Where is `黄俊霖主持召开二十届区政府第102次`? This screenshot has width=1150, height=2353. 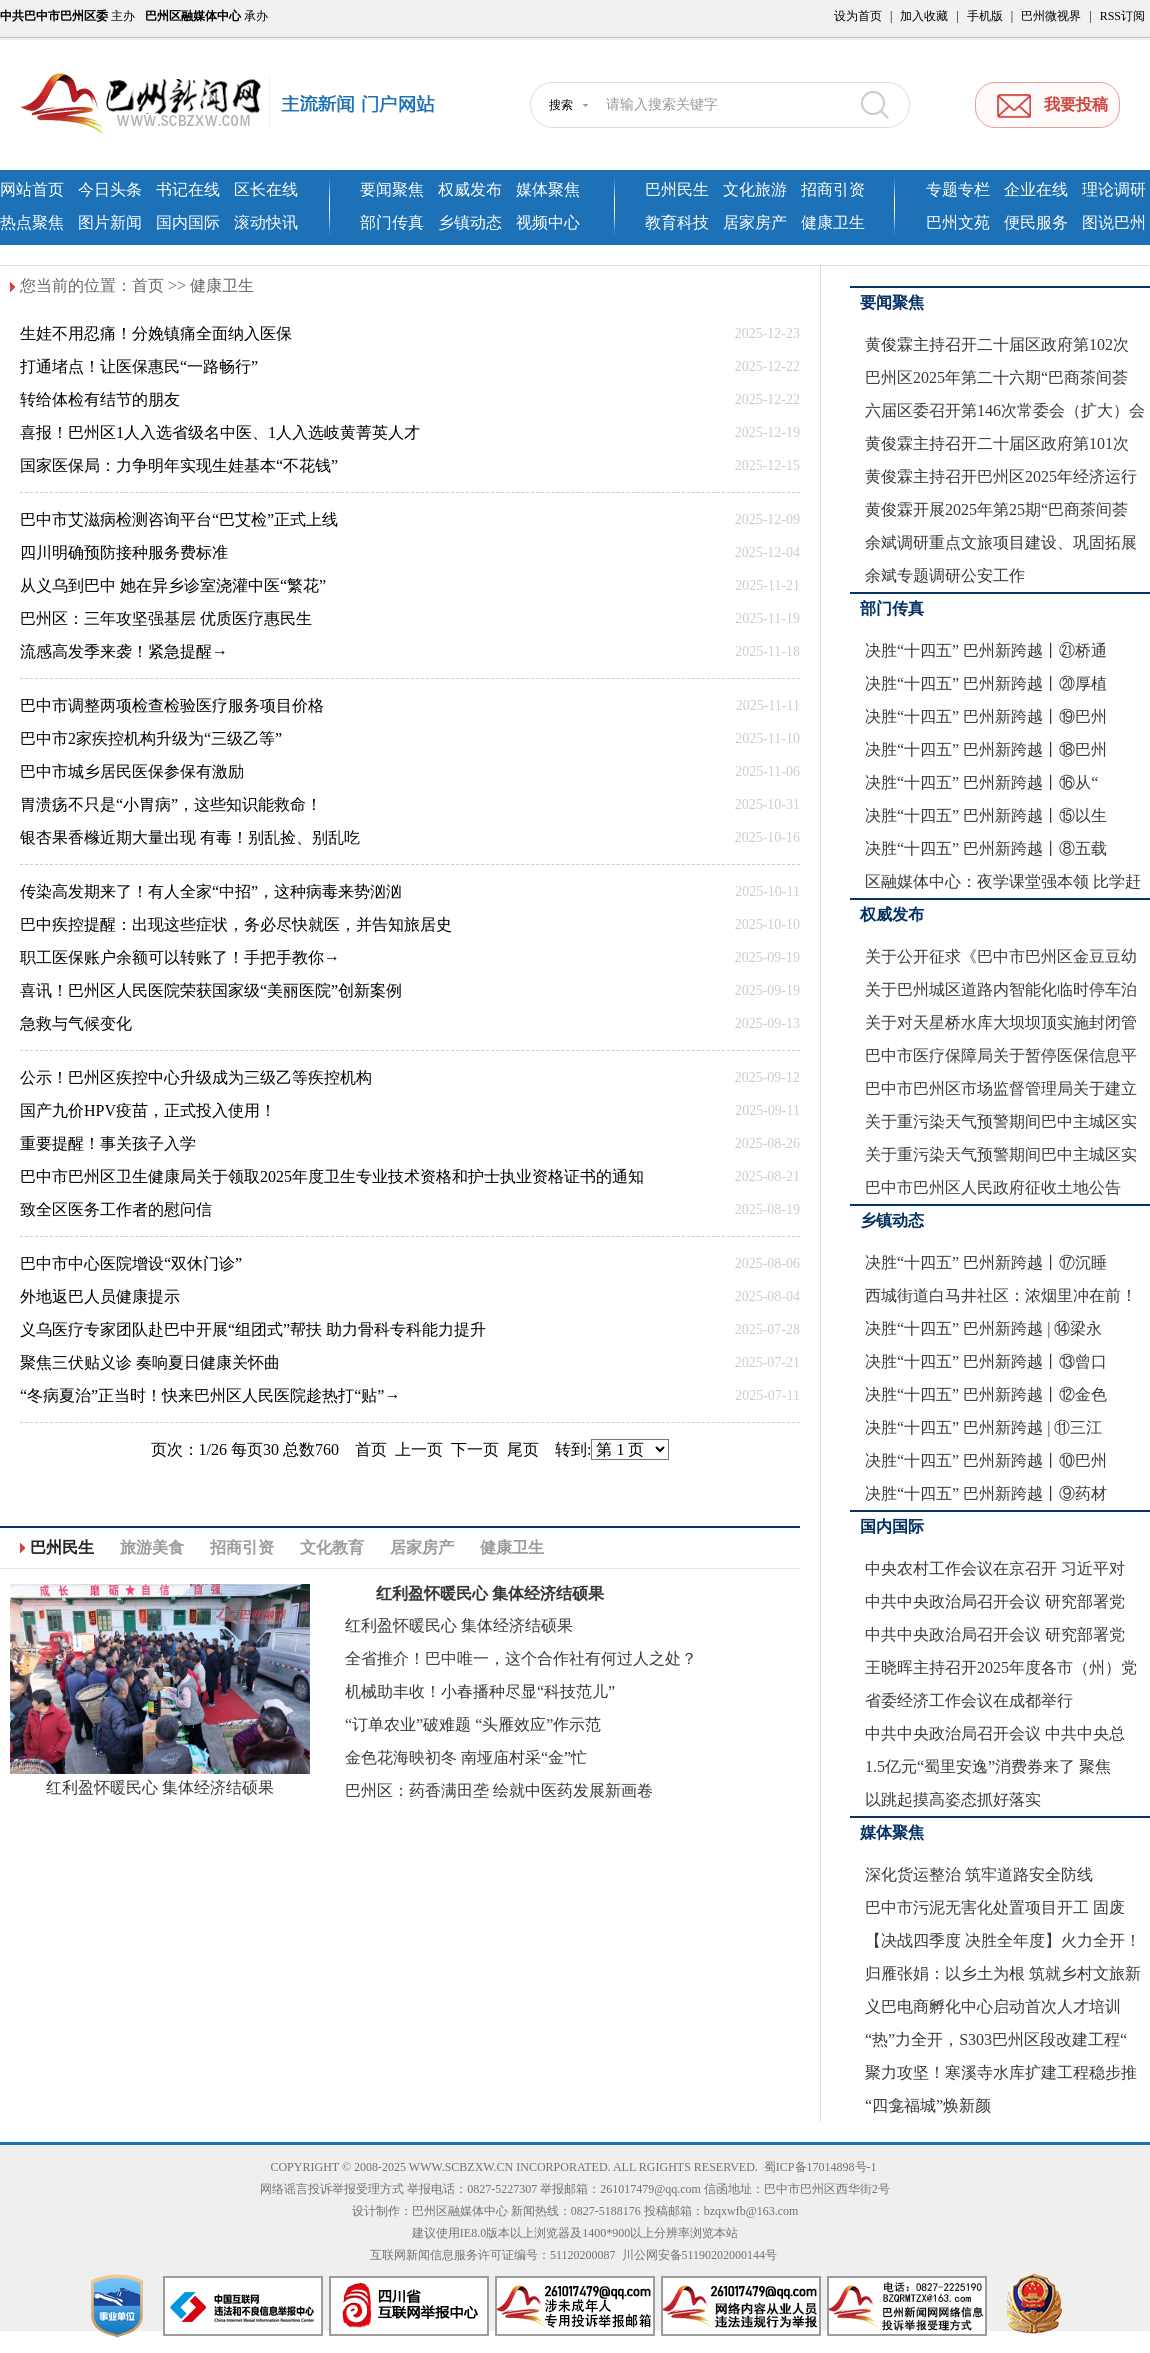
黄俊霖主持召开二十届区政府第102次 is located at coordinates (997, 344).